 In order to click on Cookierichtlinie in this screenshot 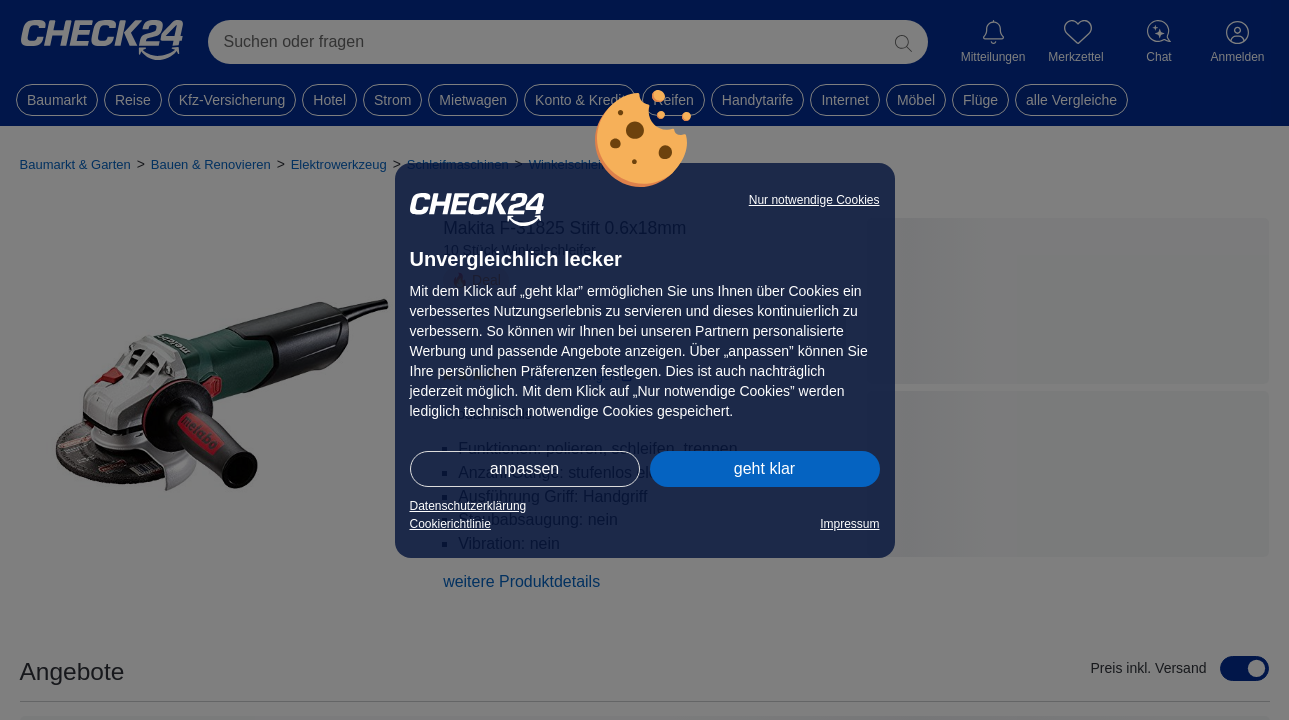, I will do `click(450, 524)`.